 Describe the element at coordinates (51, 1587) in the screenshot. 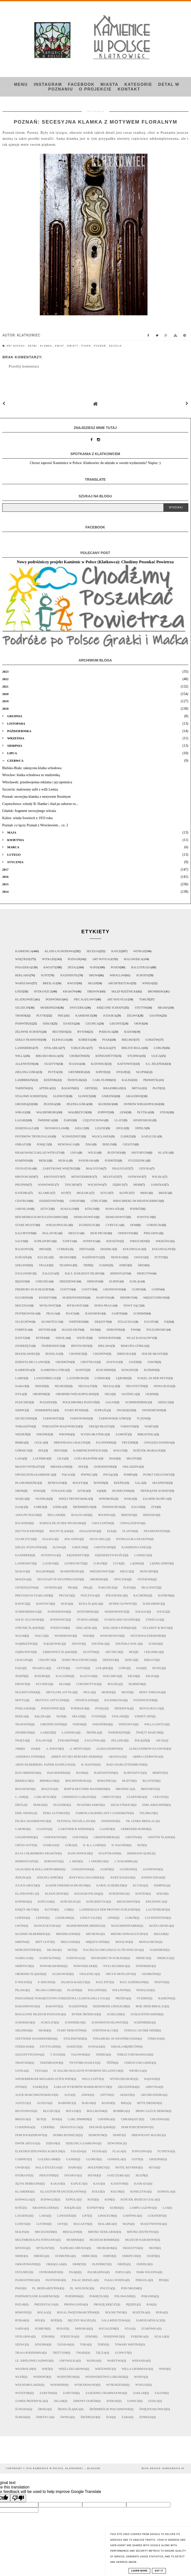

I see `Ostróda` at that location.